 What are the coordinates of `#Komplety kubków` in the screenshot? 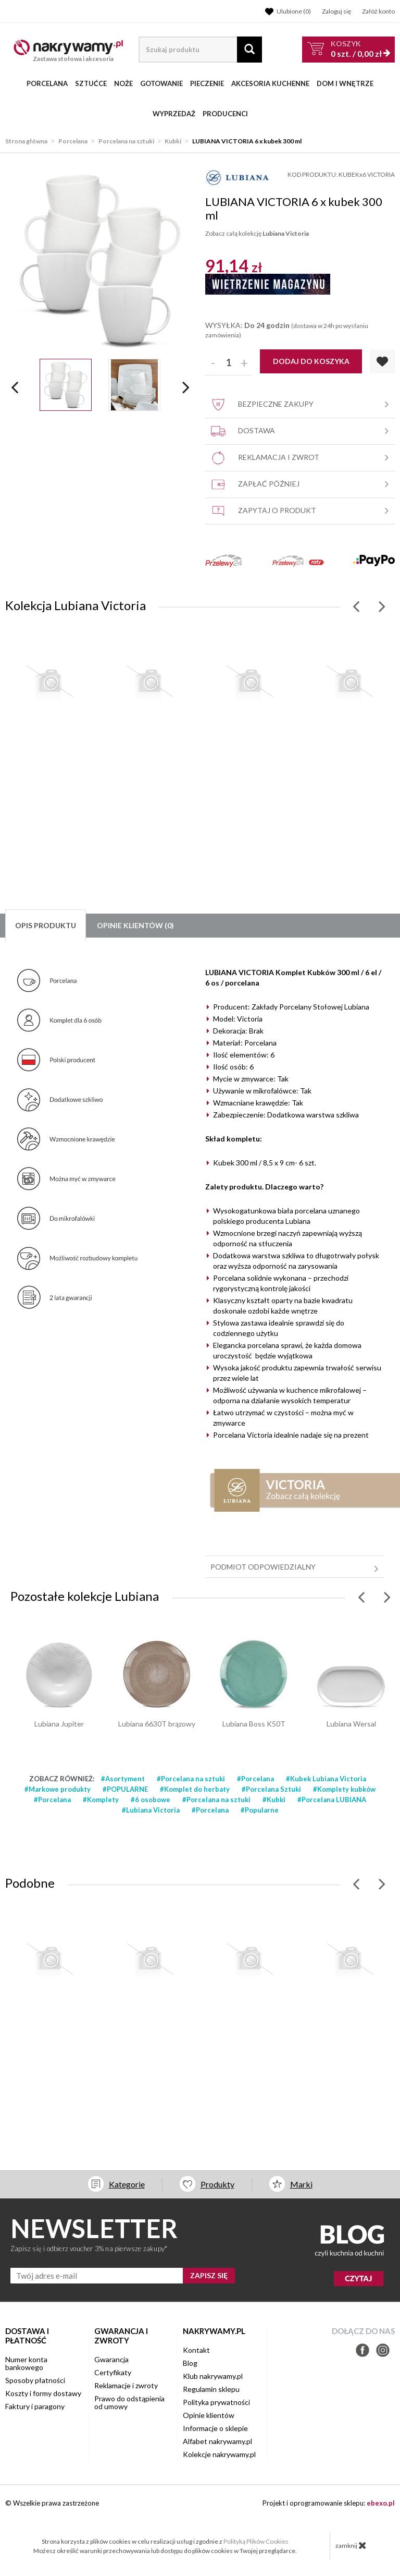 It's located at (344, 1789).